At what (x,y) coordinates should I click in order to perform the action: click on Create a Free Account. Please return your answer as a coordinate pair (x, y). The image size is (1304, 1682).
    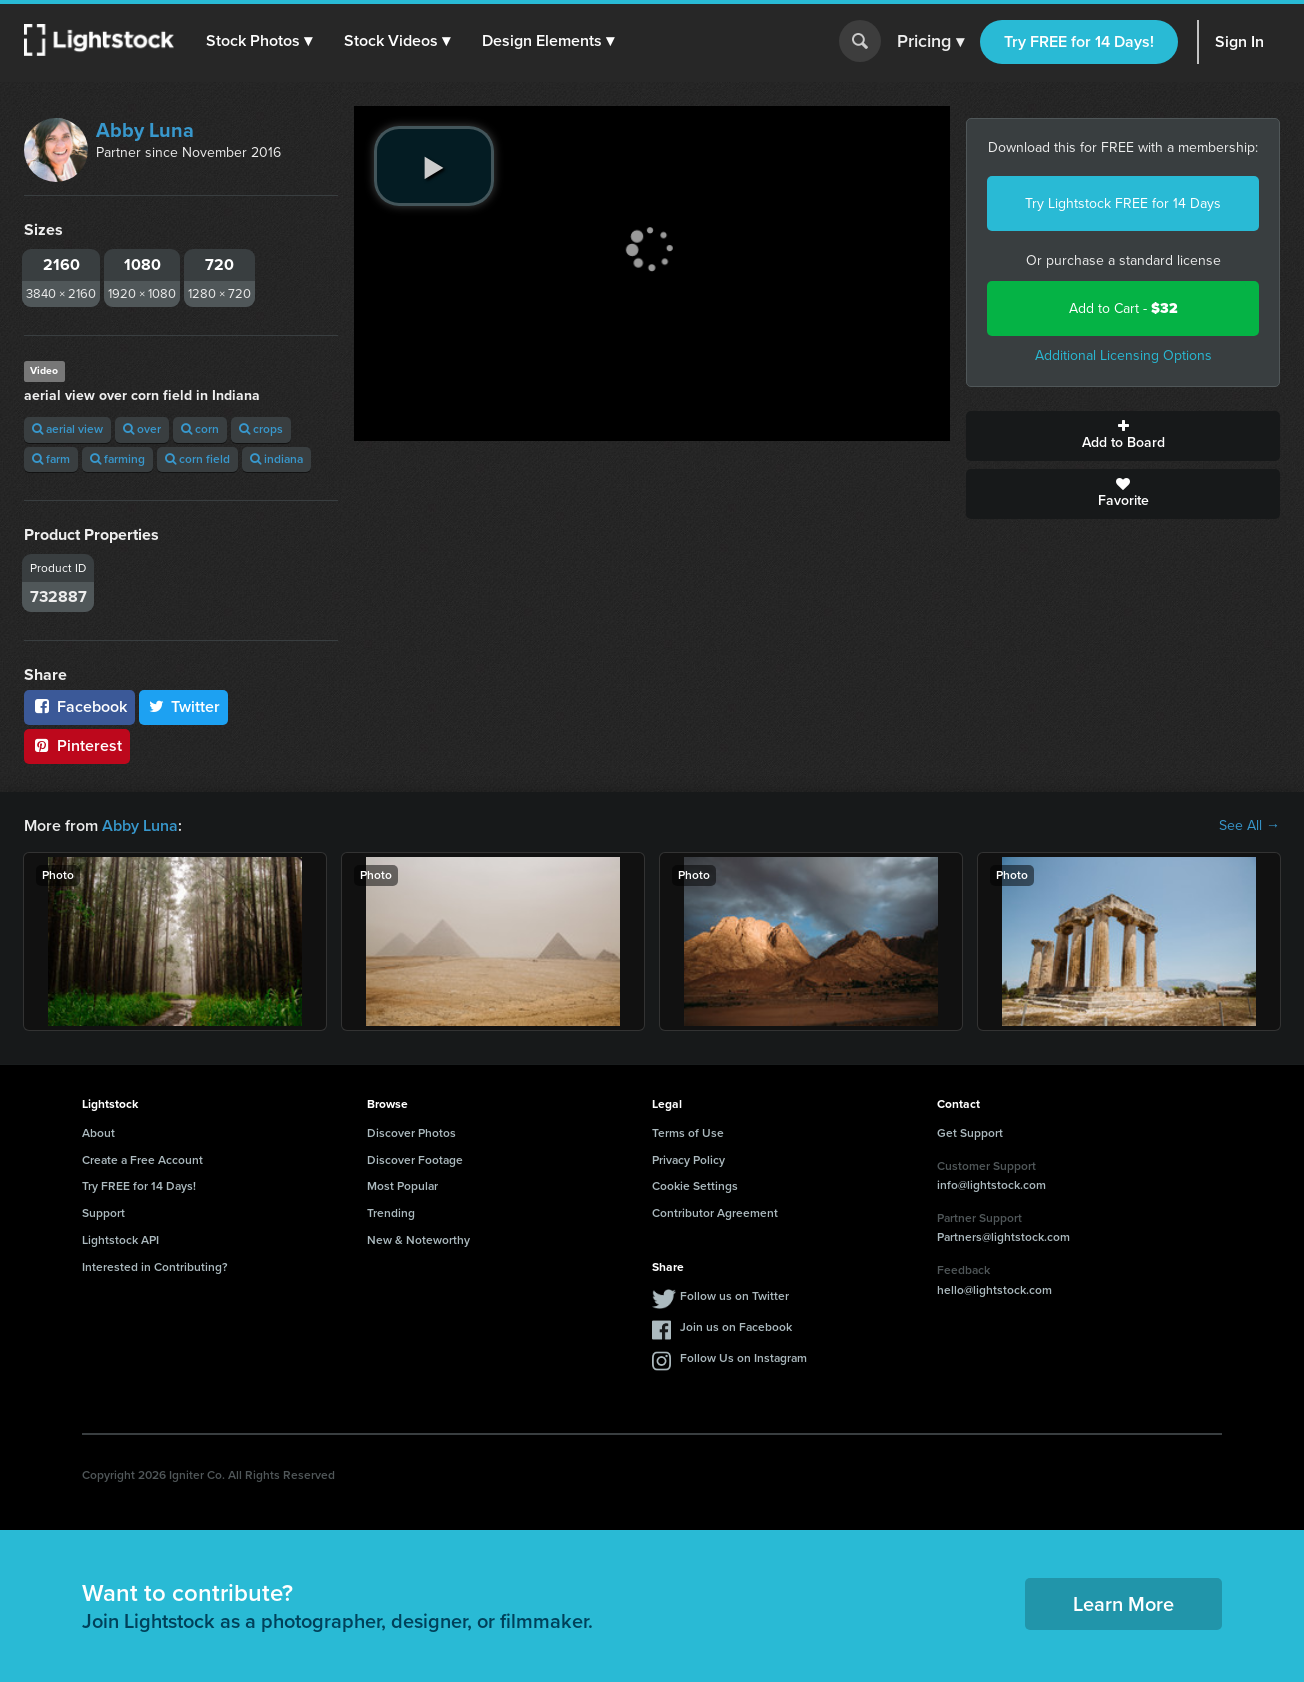
    Looking at the image, I should click on (142, 1160).